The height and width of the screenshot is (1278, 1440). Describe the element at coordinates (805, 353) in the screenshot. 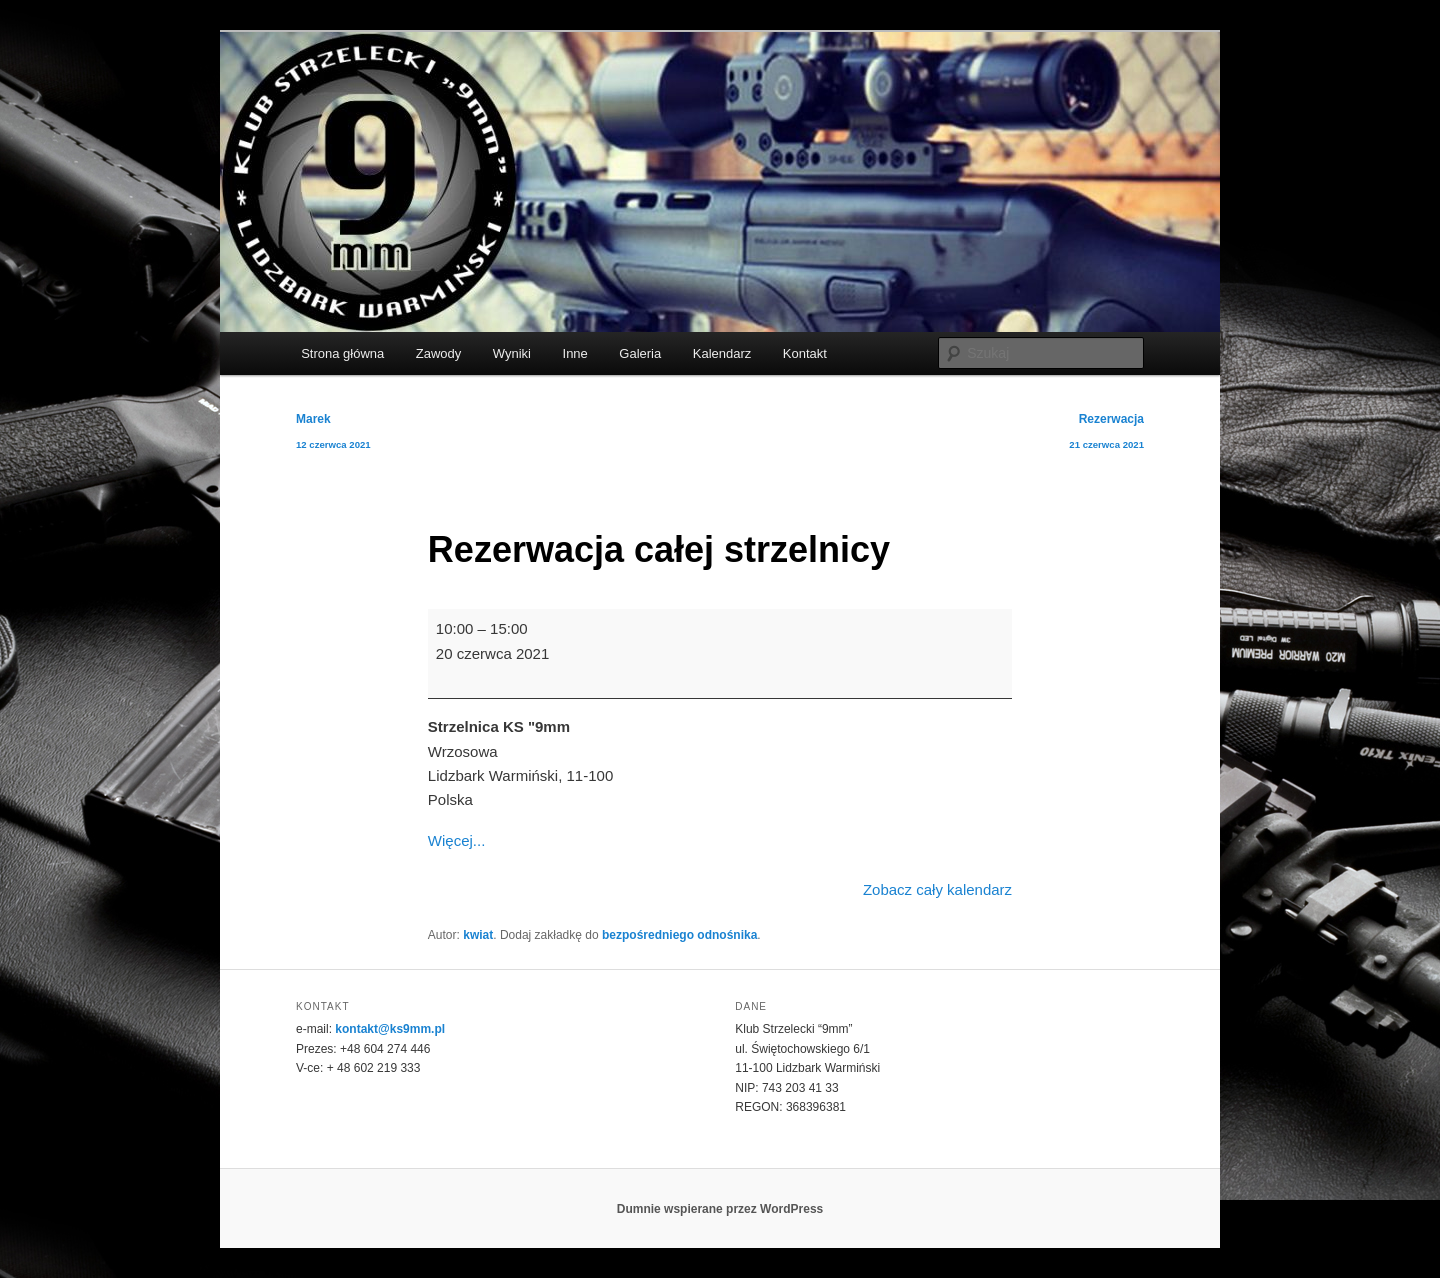

I see `Kontakt` at that location.